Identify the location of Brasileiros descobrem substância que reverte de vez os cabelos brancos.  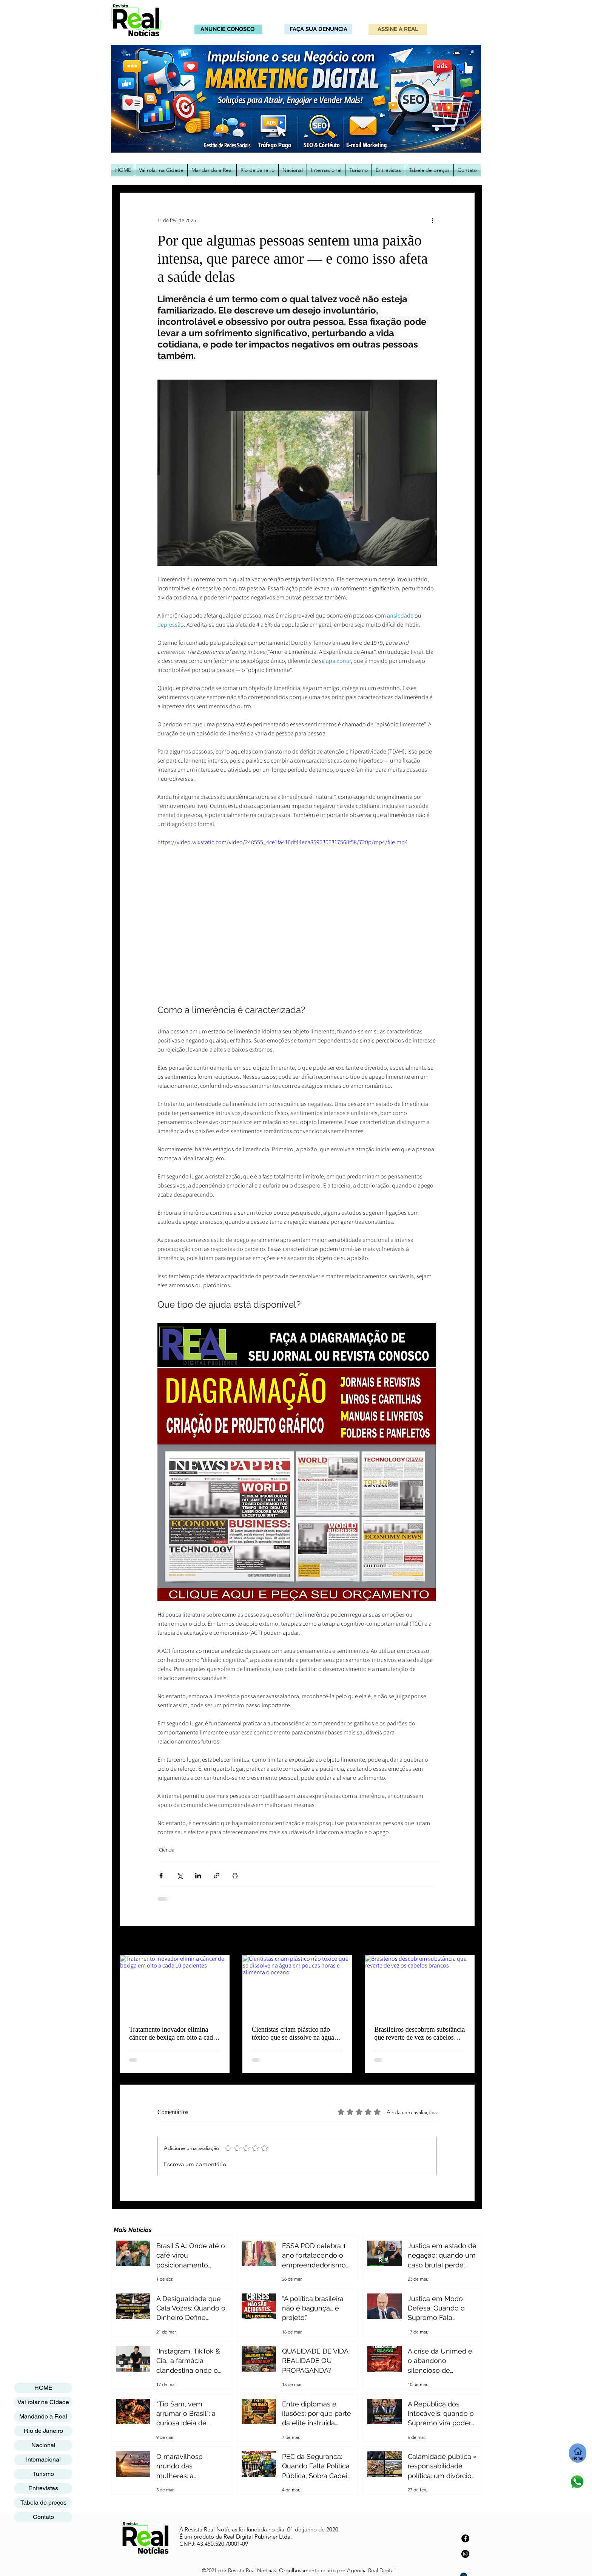
(419, 2034).